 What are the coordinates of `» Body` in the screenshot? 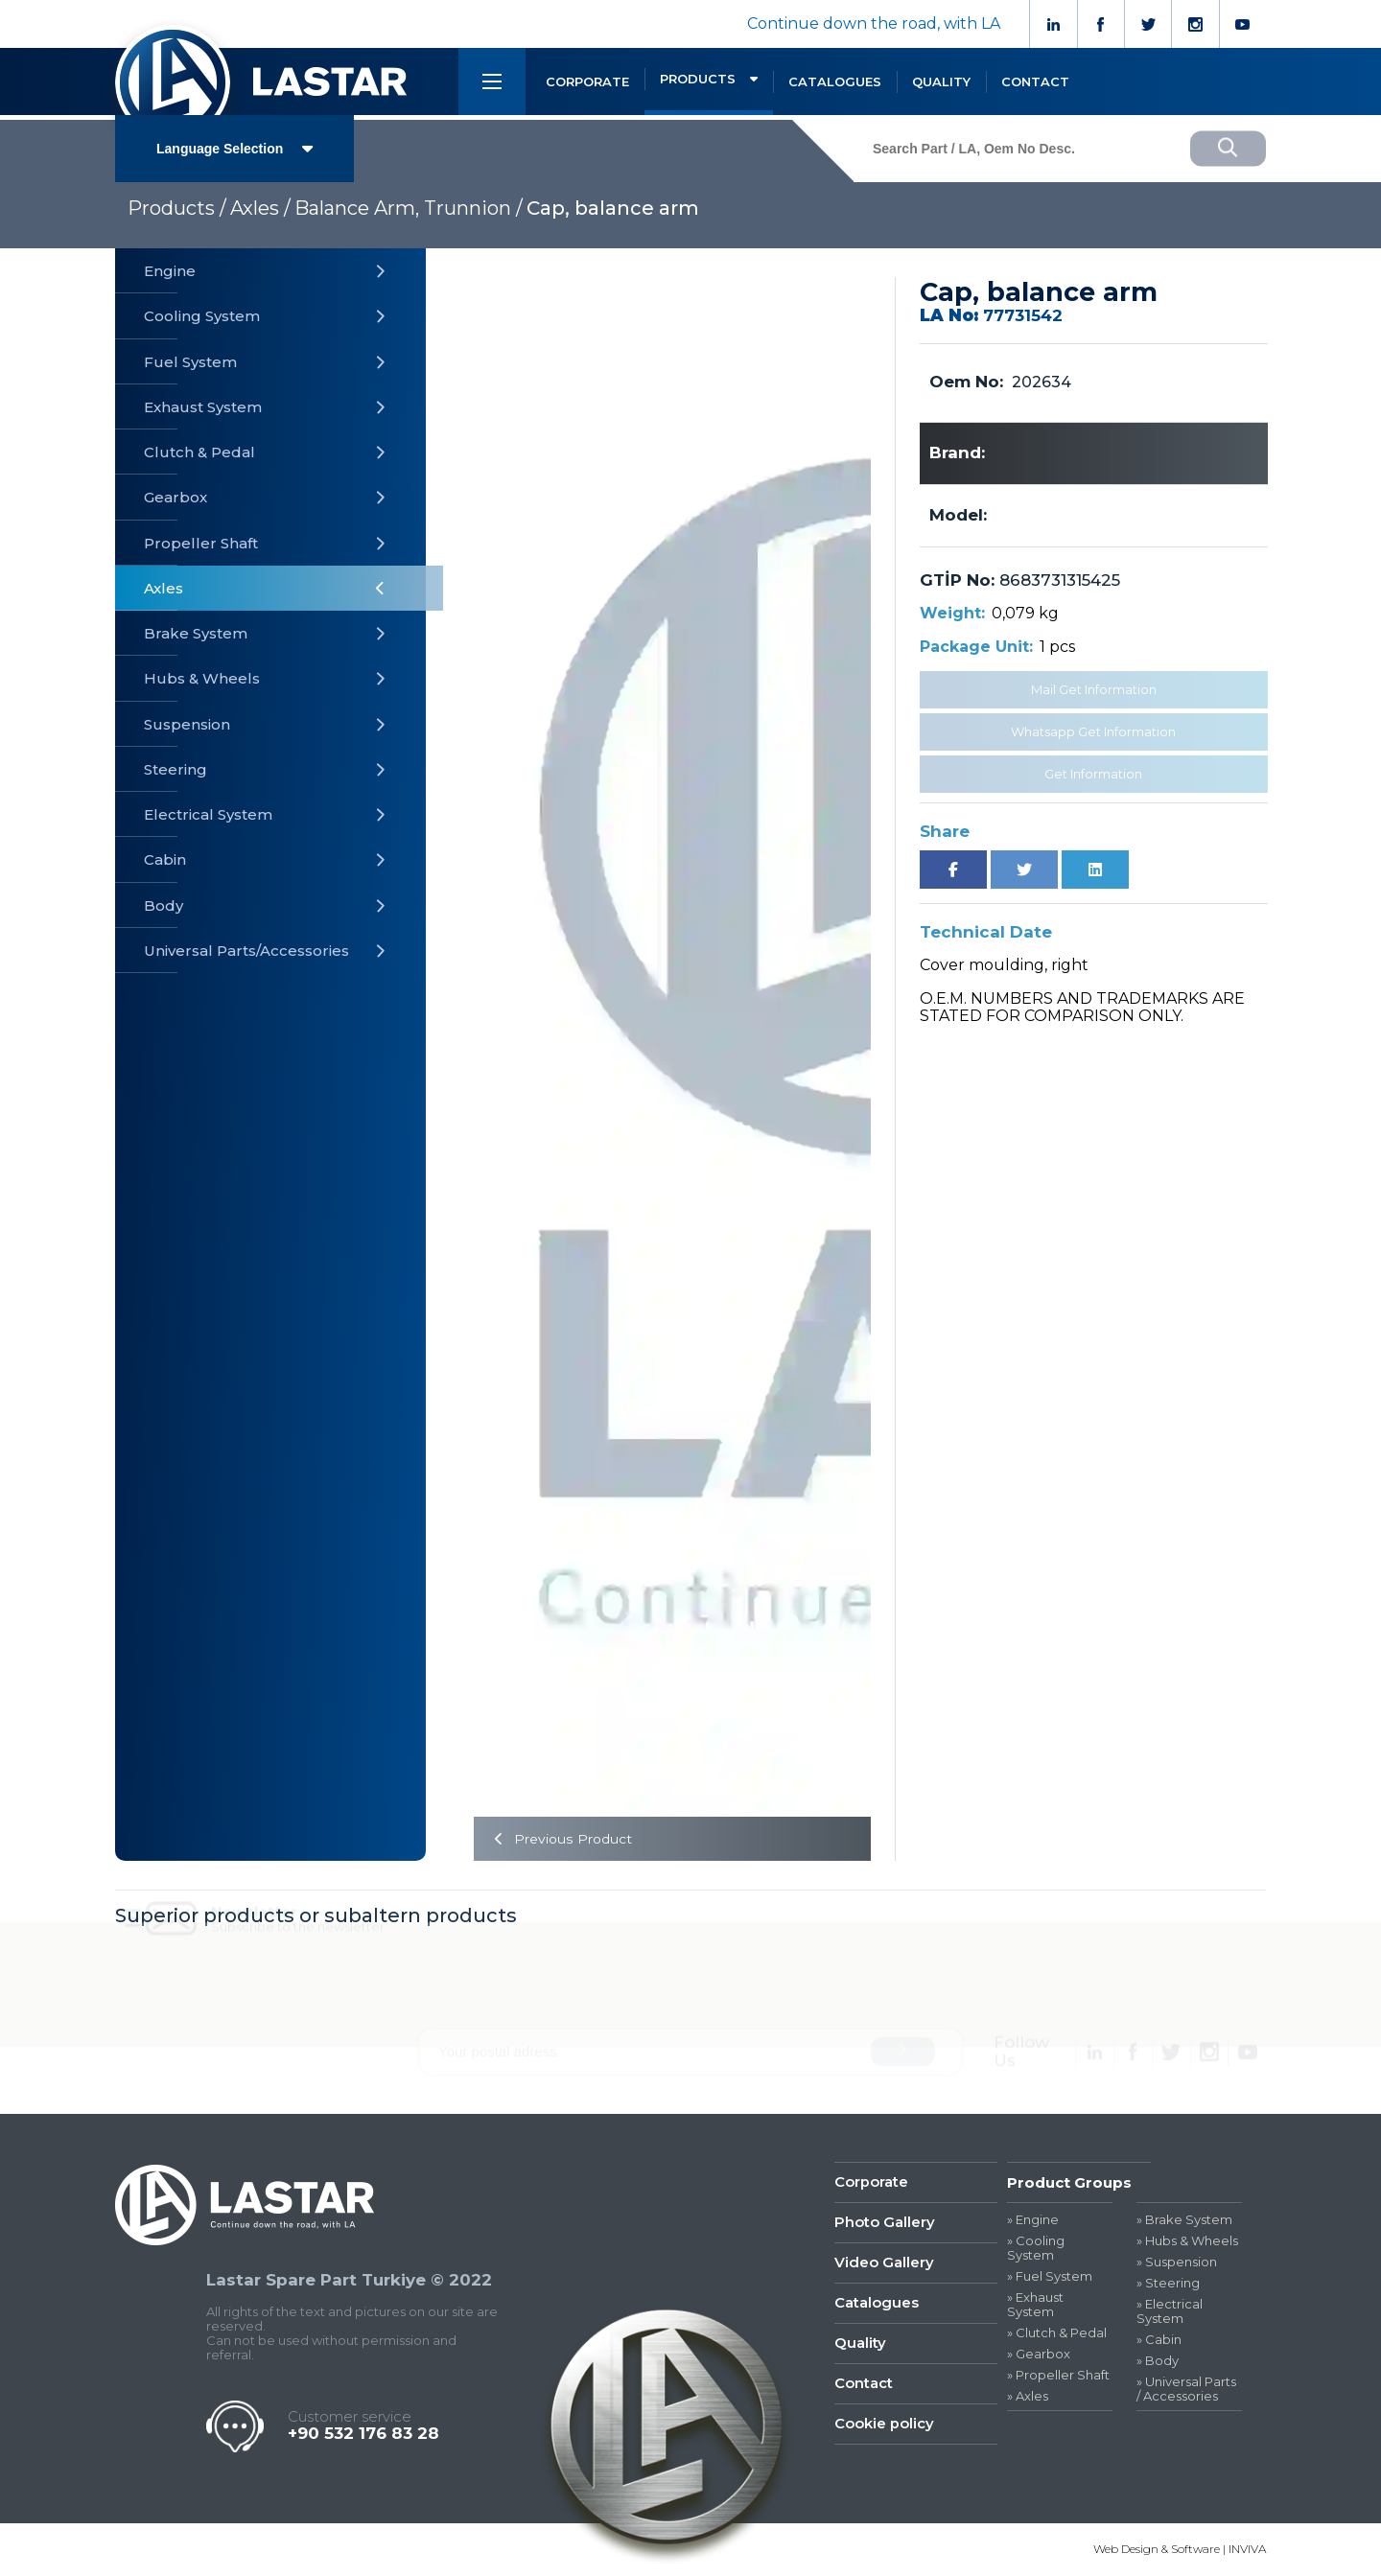 It's located at (1157, 2361).